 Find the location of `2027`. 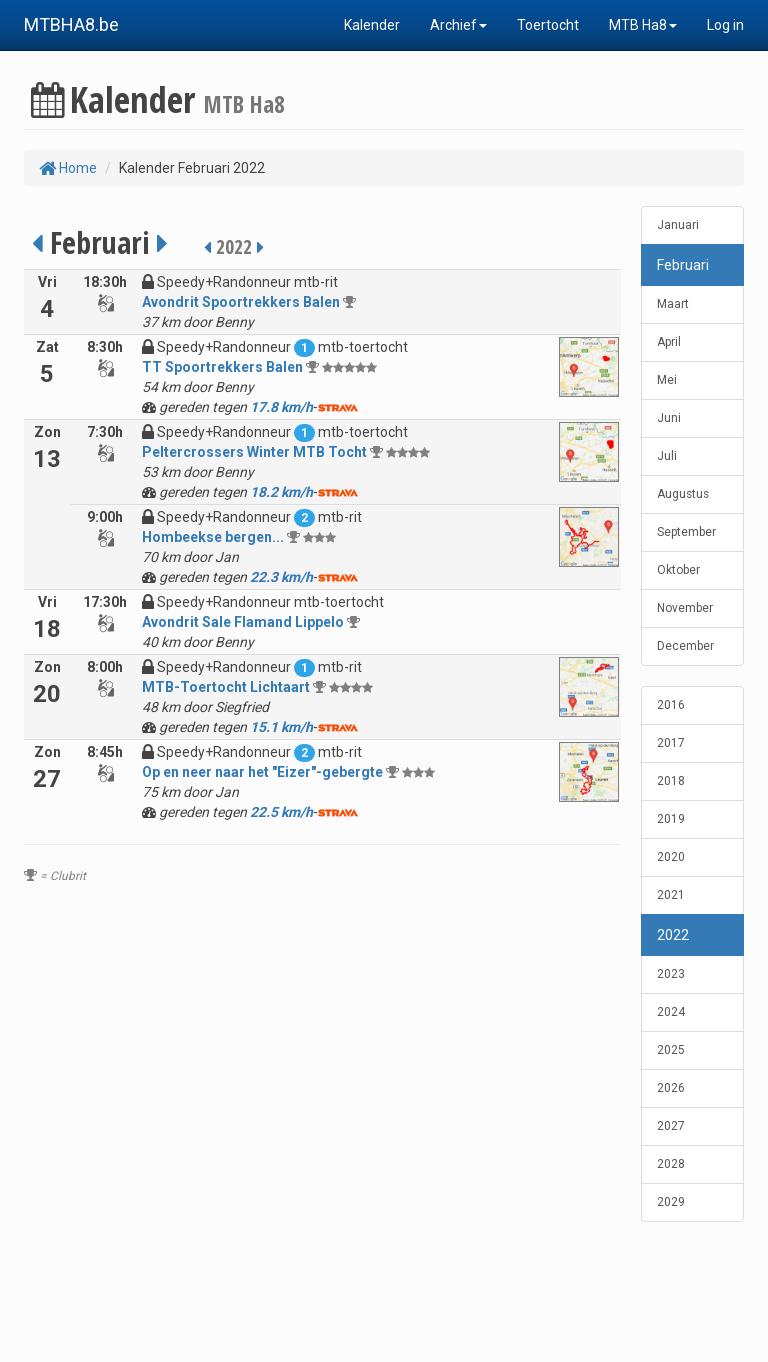

2027 is located at coordinates (671, 1126).